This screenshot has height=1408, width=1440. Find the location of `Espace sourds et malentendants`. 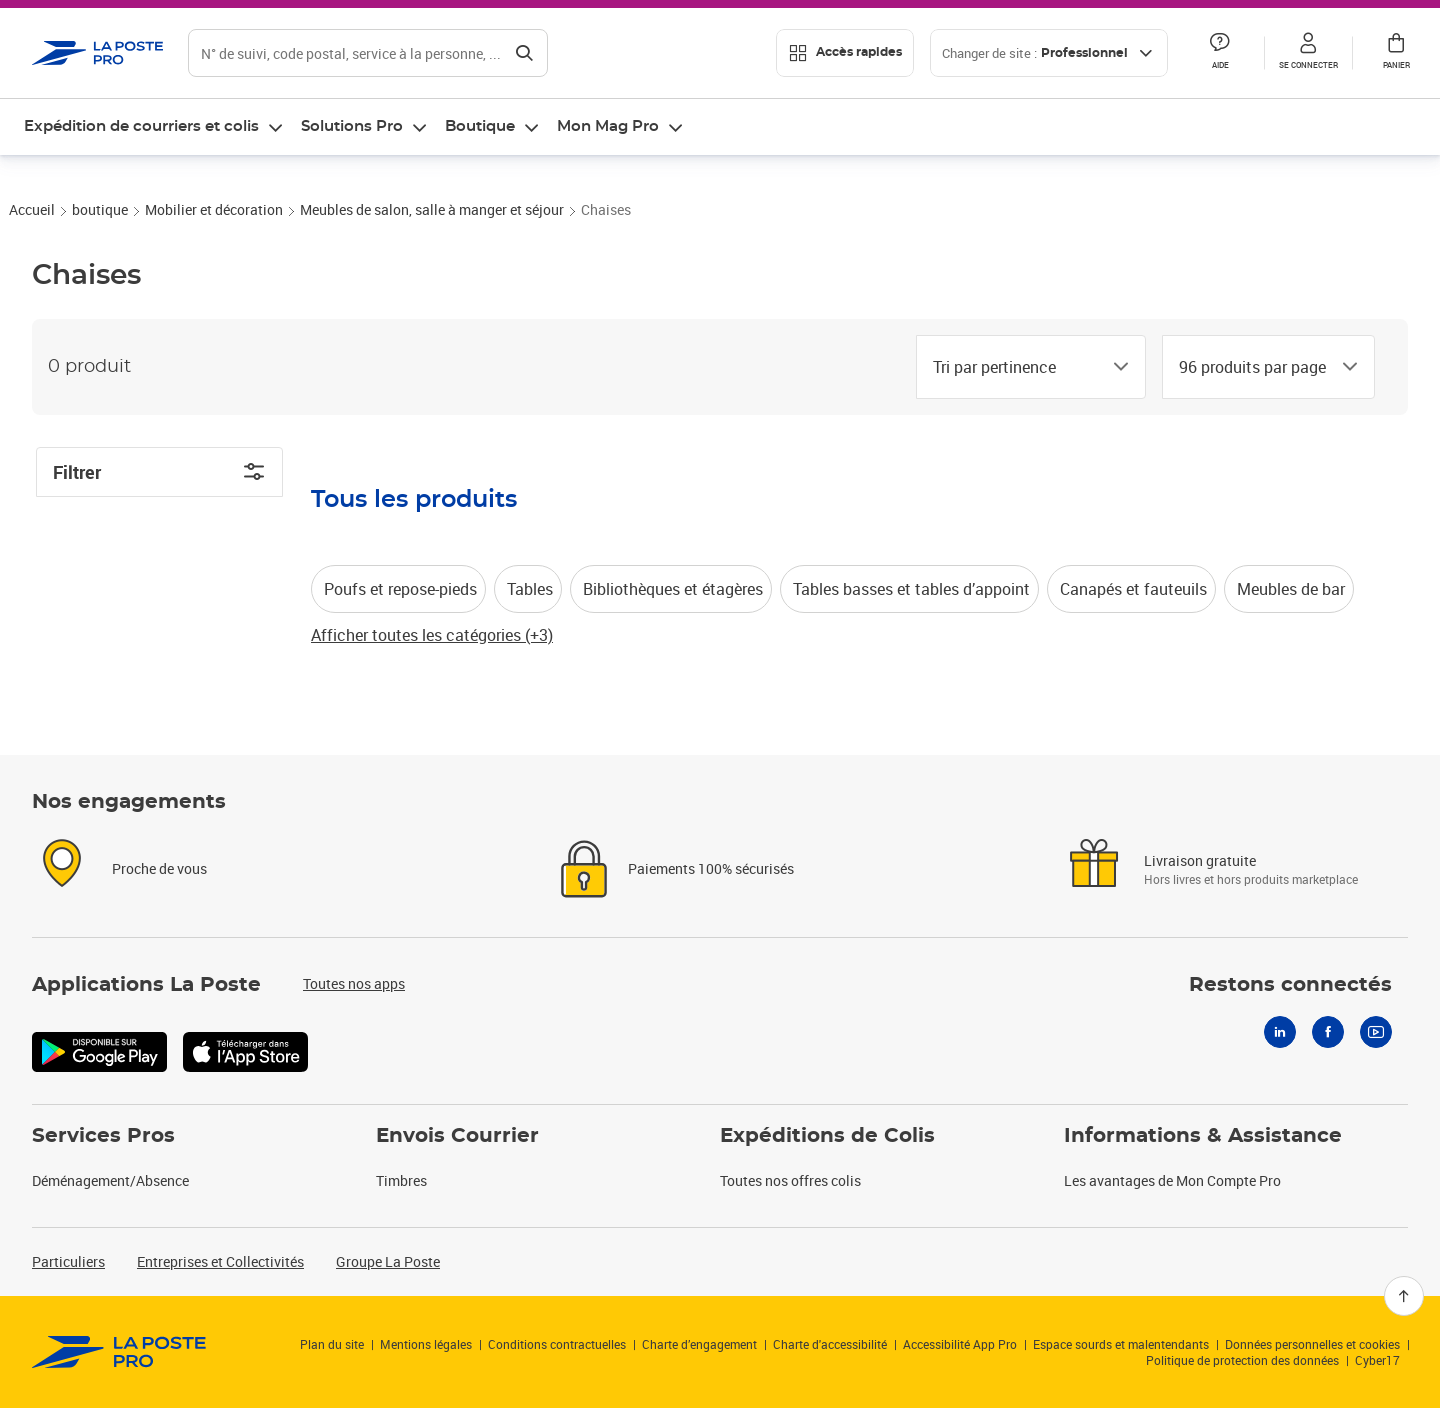

Espace sourds et malentendants is located at coordinates (1121, 1344).